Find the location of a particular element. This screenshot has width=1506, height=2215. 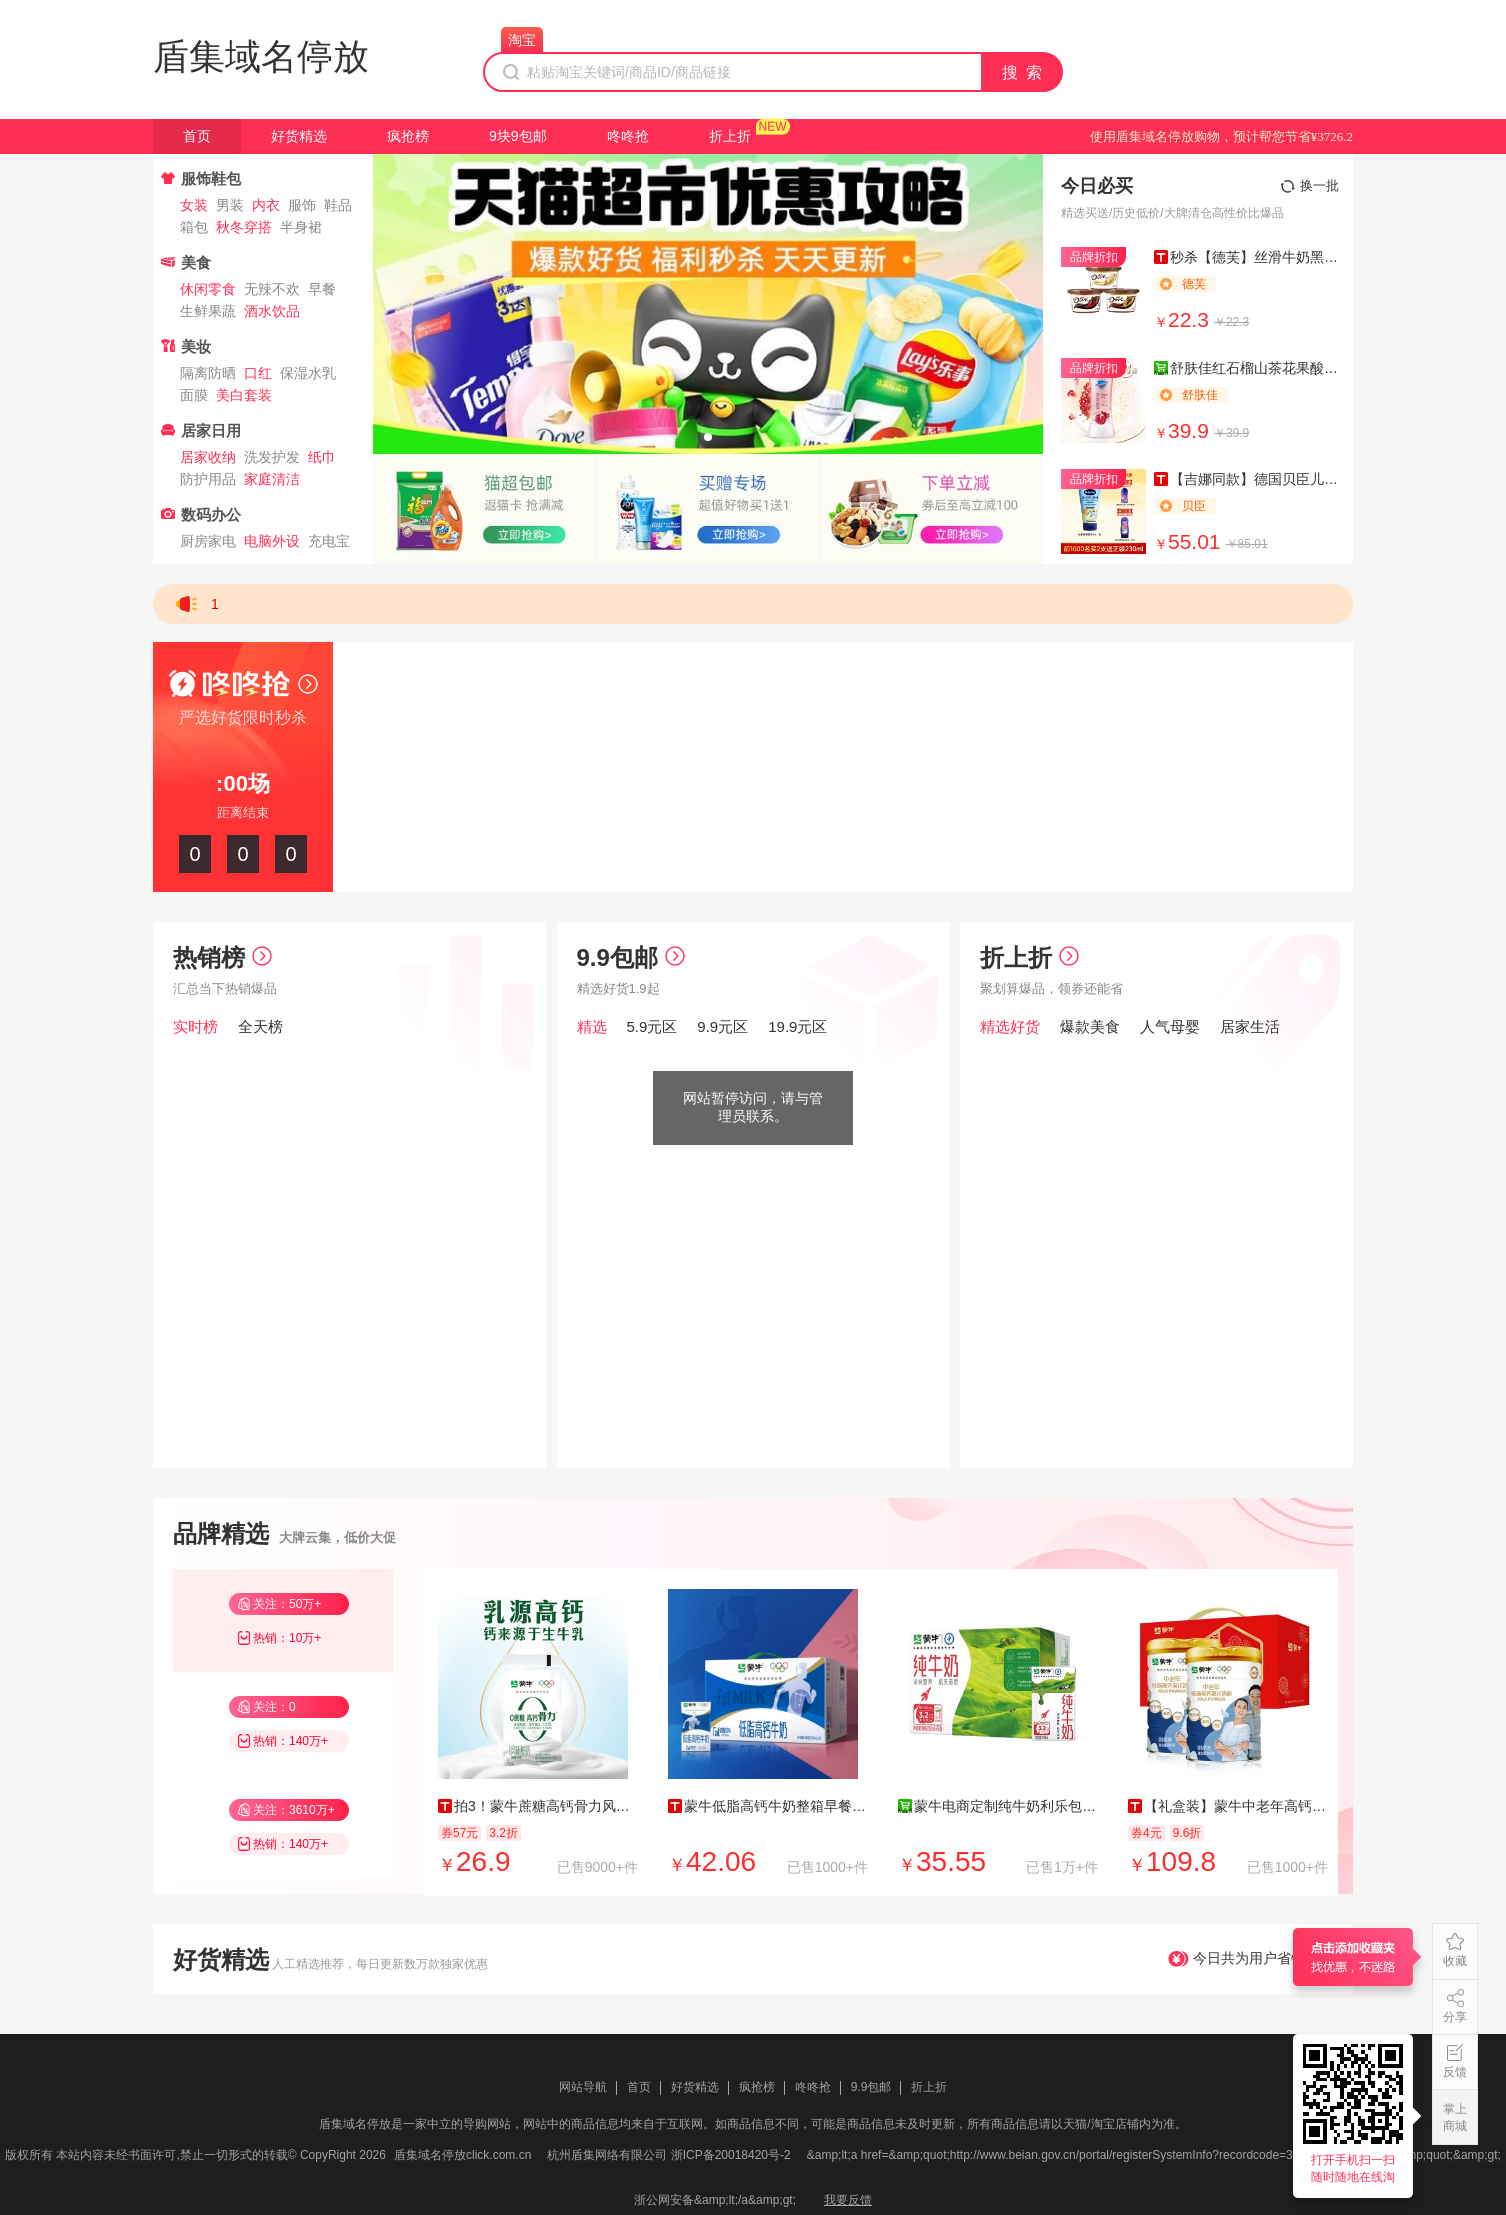

杭州盾集网络有限公司 浙ICP备20018420号-2 is located at coordinates (668, 2155).